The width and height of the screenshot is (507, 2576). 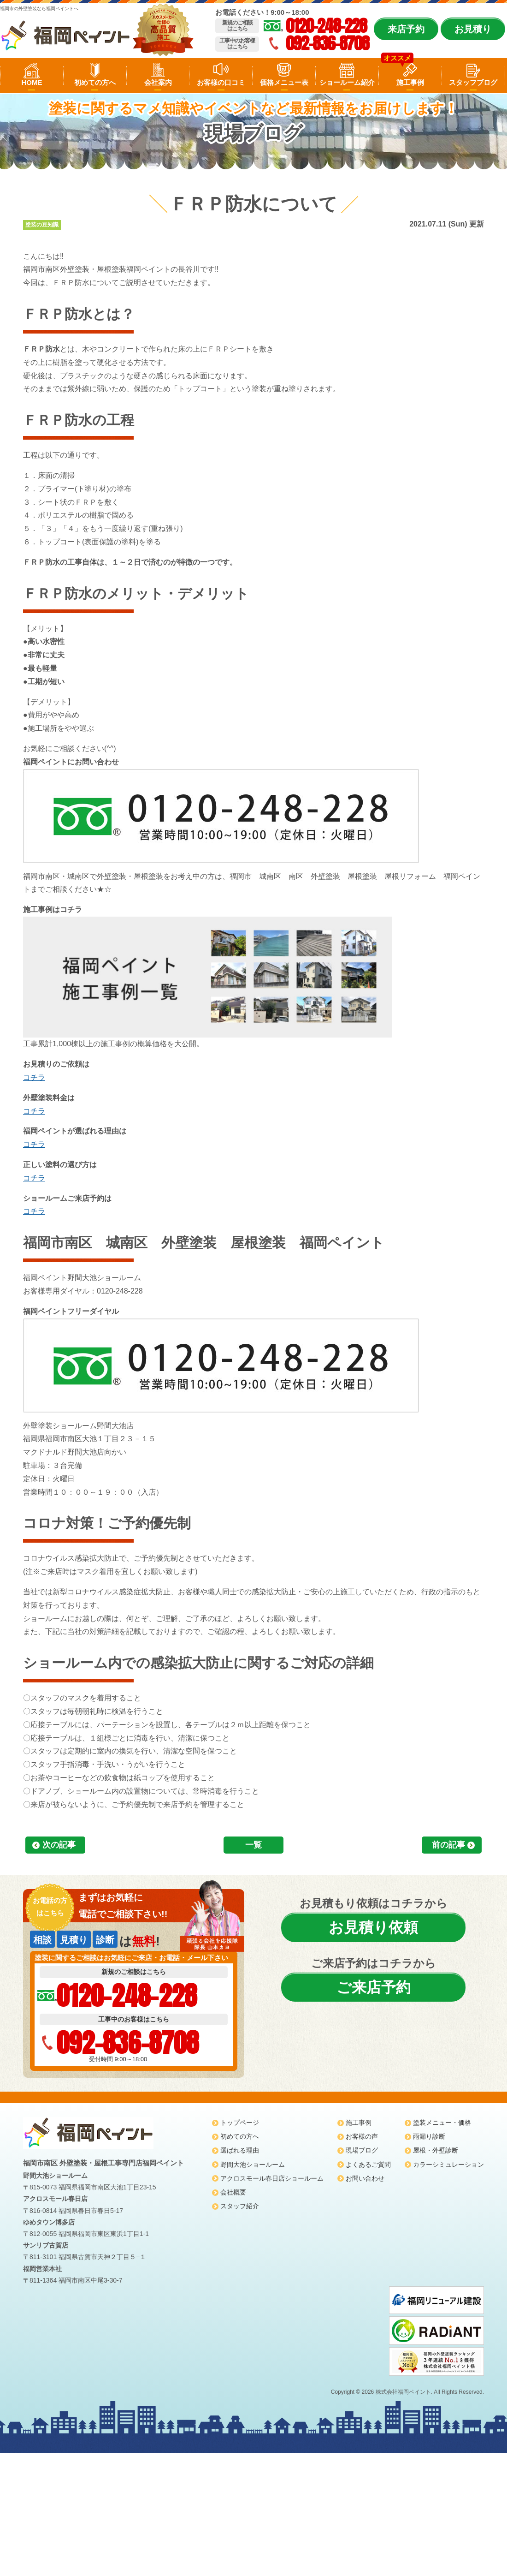 I want to click on 来店予約, so click(x=406, y=29).